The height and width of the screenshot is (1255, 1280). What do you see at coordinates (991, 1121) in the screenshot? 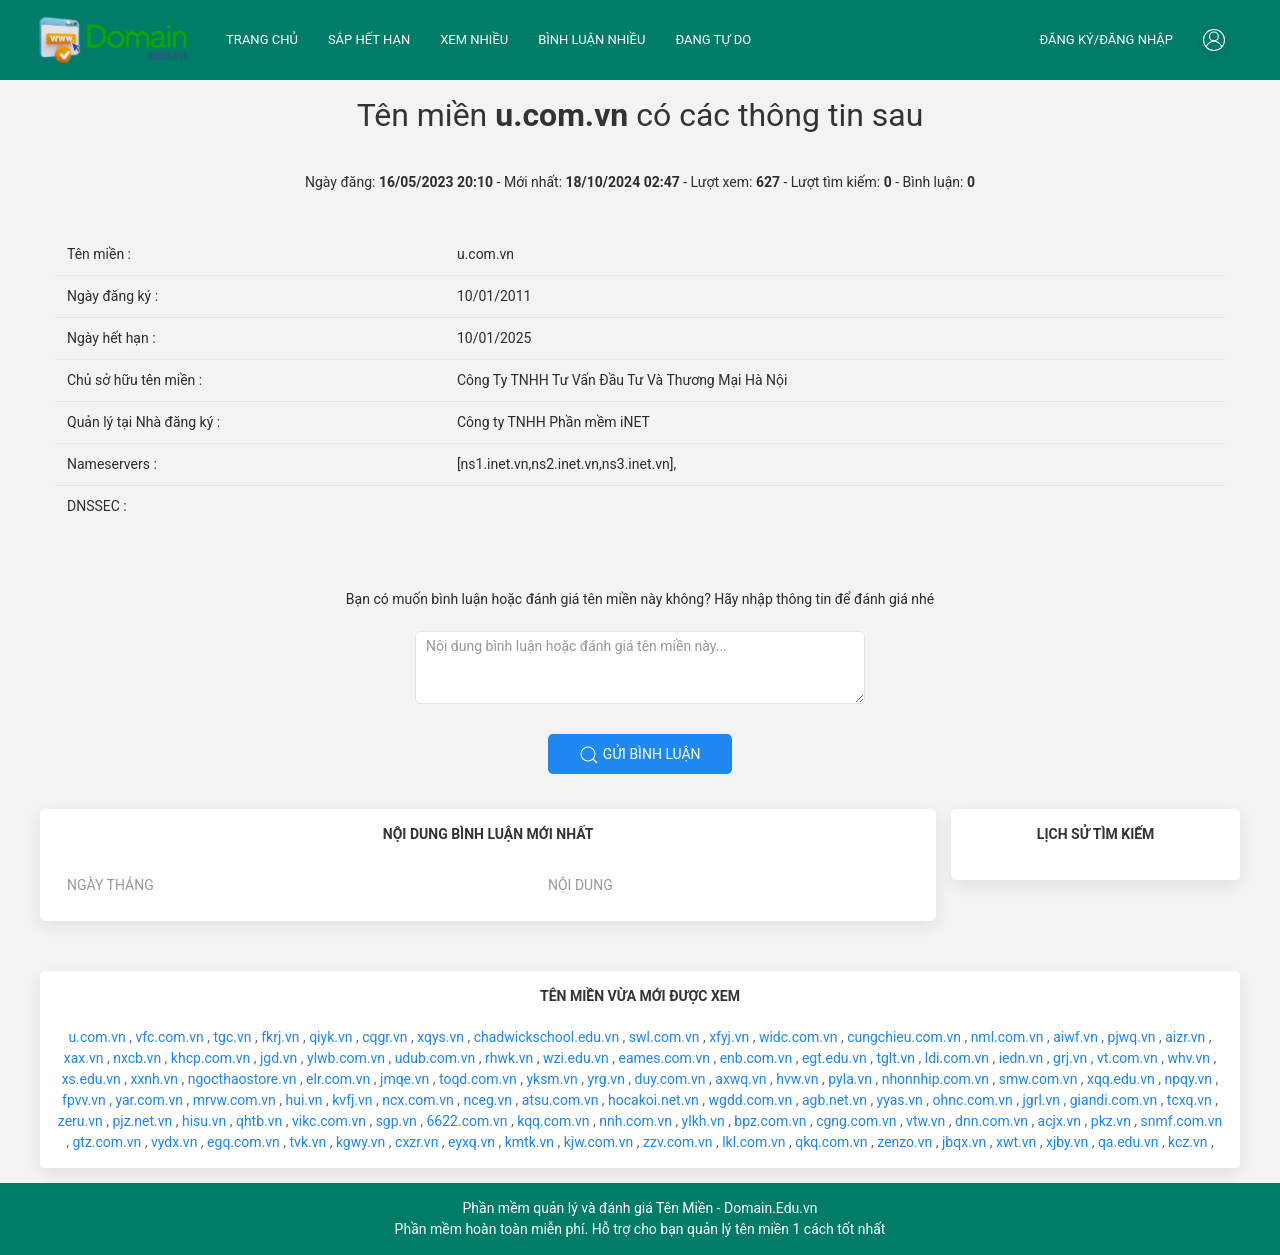
I see `dnn.com.vn` at bounding box center [991, 1121].